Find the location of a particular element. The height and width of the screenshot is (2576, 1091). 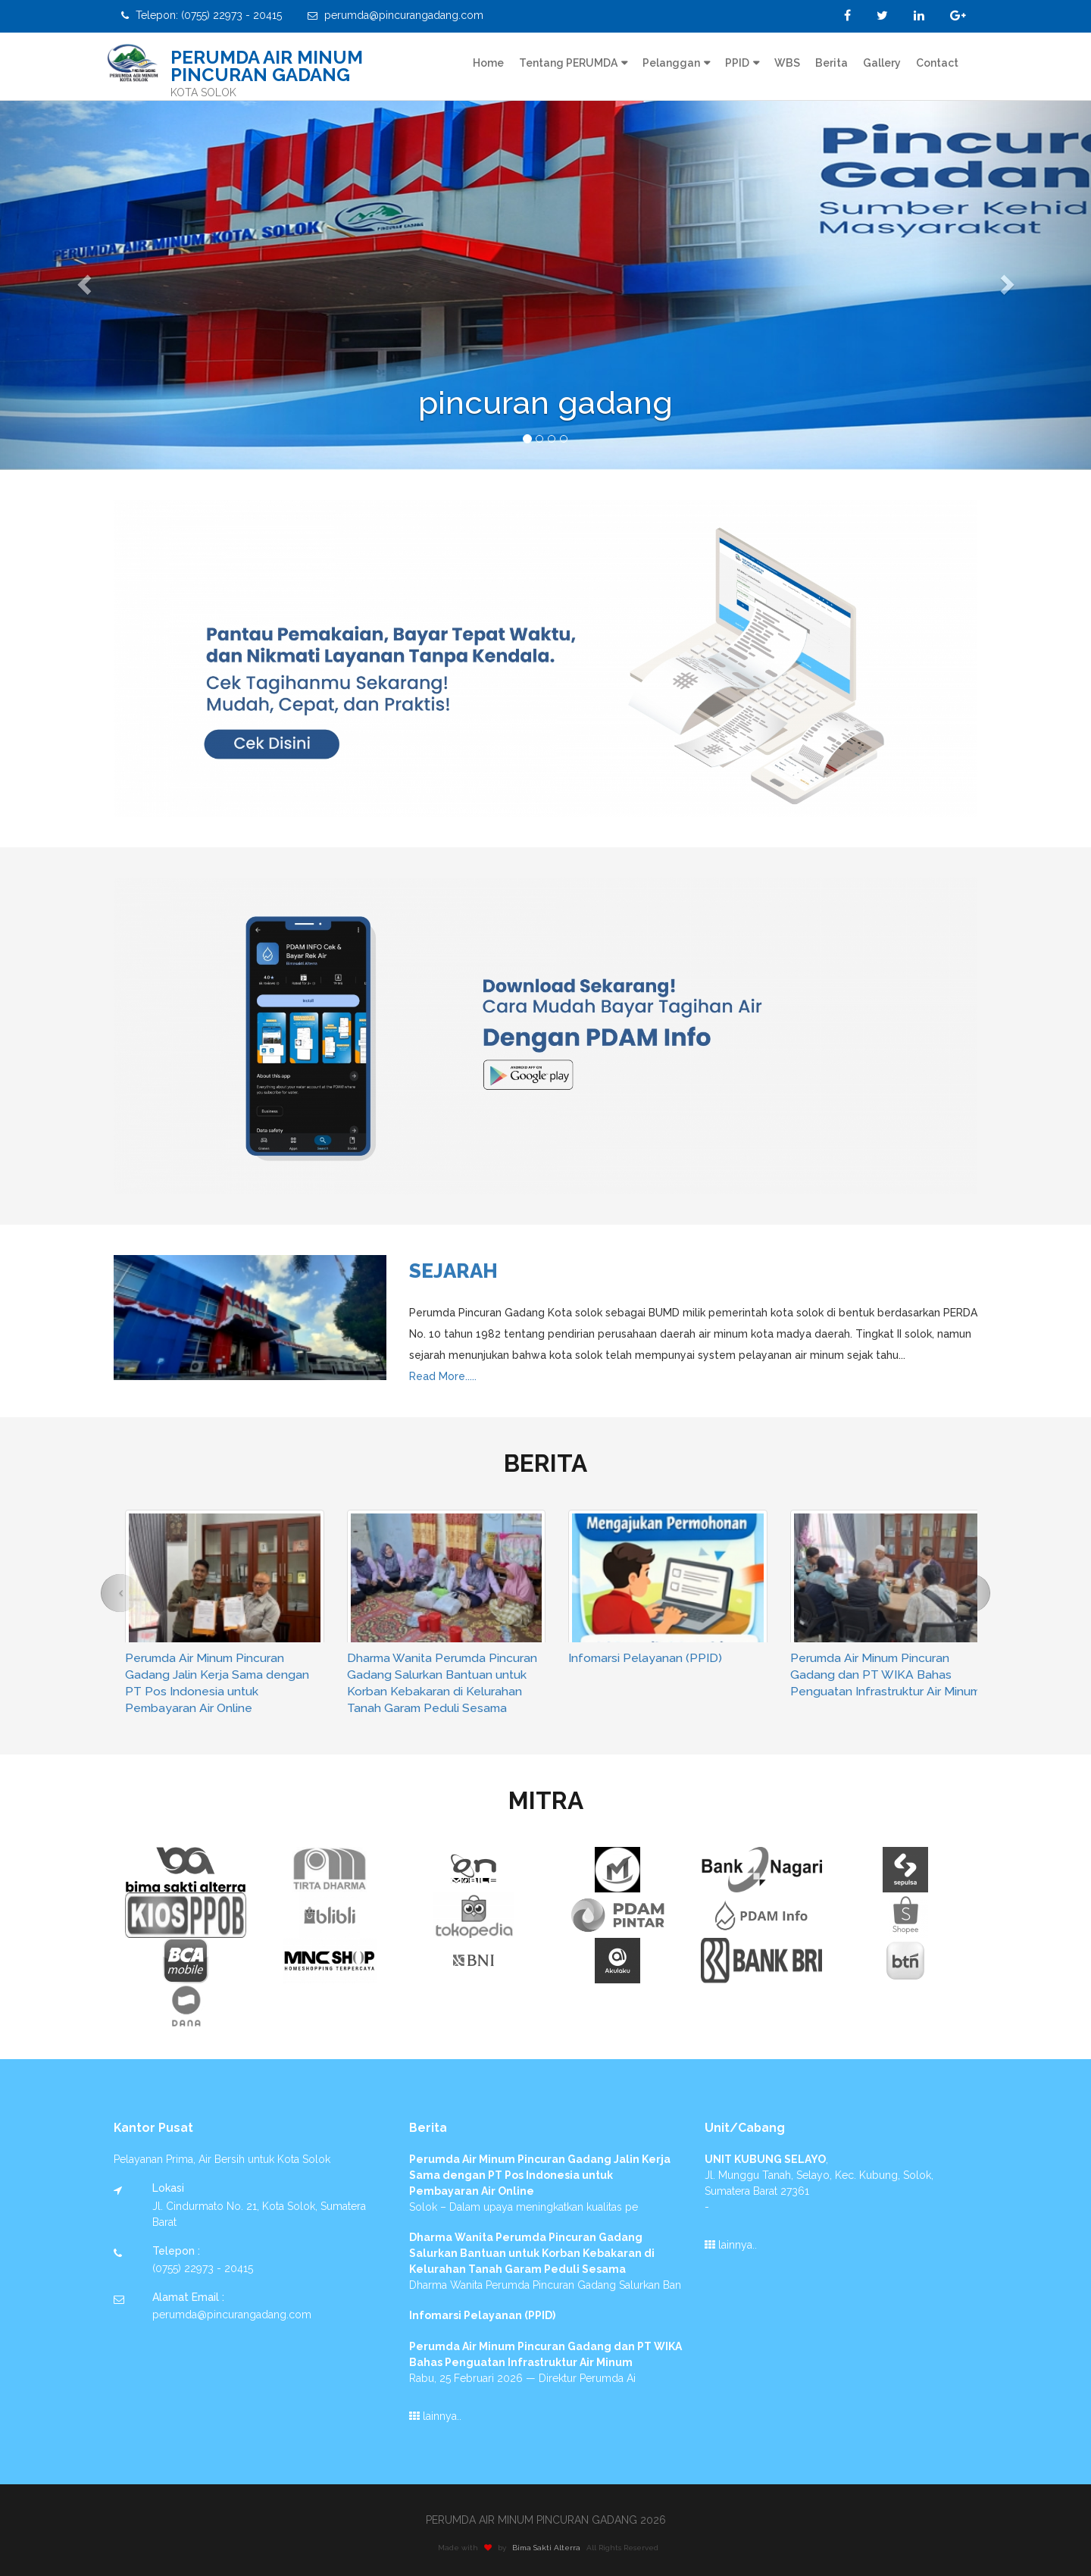

WBS is located at coordinates (787, 63).